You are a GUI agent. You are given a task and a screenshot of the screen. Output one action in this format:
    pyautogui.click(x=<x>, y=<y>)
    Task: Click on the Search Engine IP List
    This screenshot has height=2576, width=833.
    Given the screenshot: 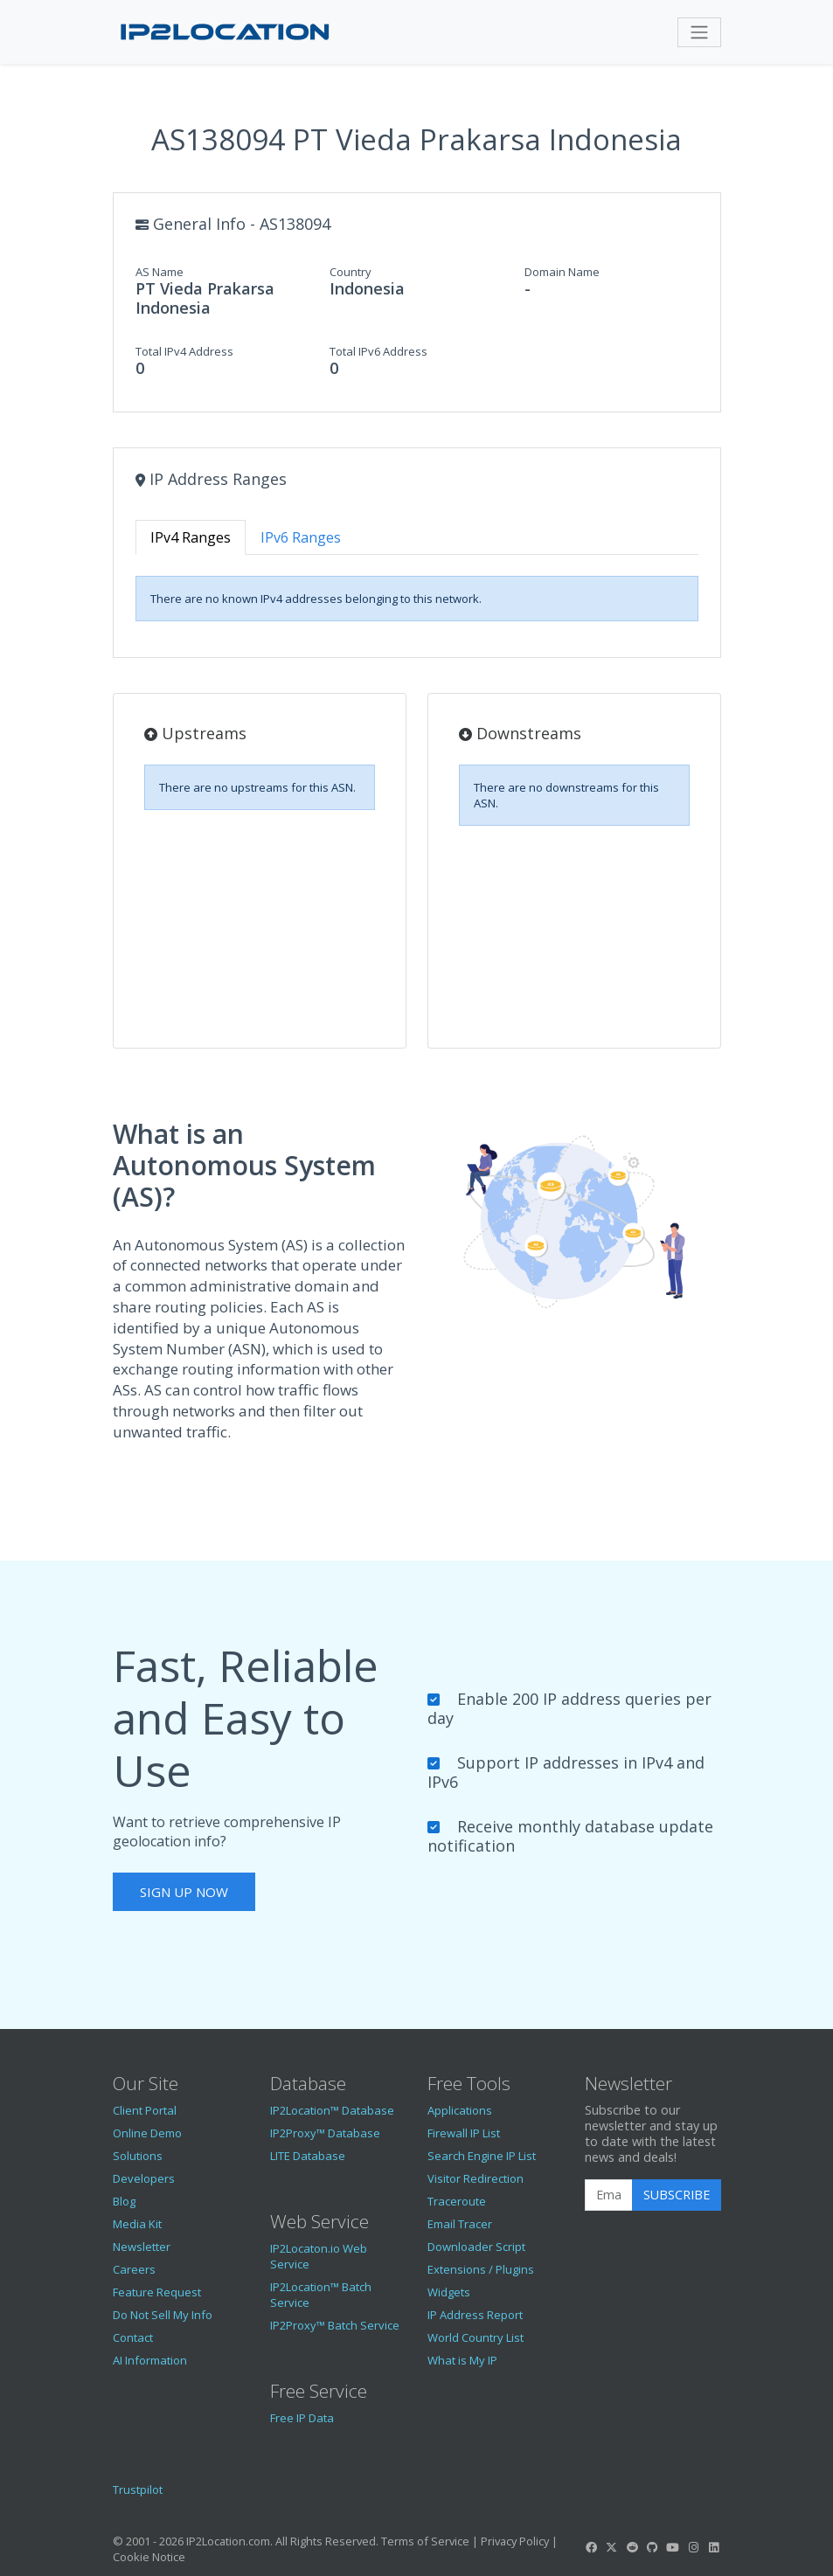 What is the action you would take?
    pyautogui.click(x=481, y=2156)
    